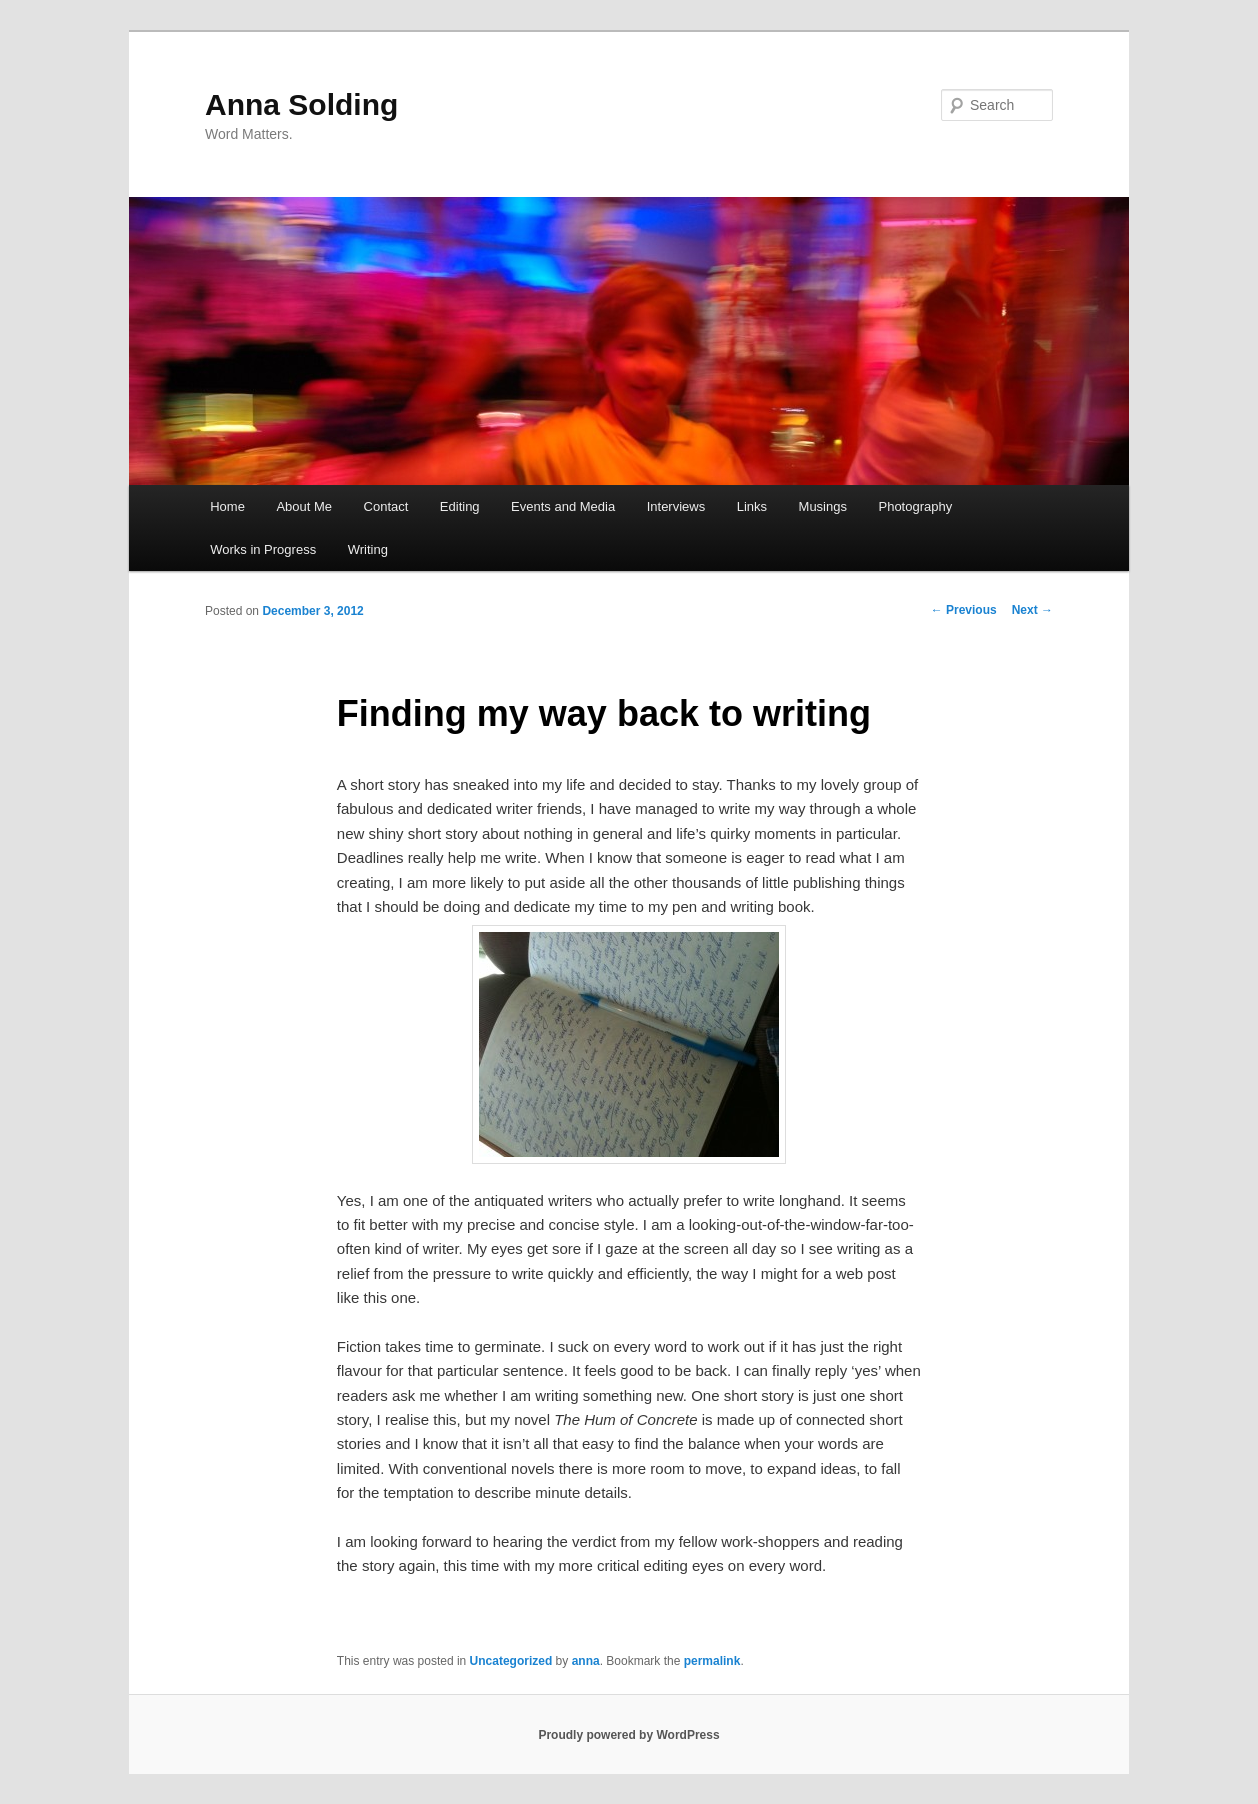 This screenshot has width=1258, height=1804. Describe the element at coordinates (915, 506) in the screenshot. I see `Photography` at that location.